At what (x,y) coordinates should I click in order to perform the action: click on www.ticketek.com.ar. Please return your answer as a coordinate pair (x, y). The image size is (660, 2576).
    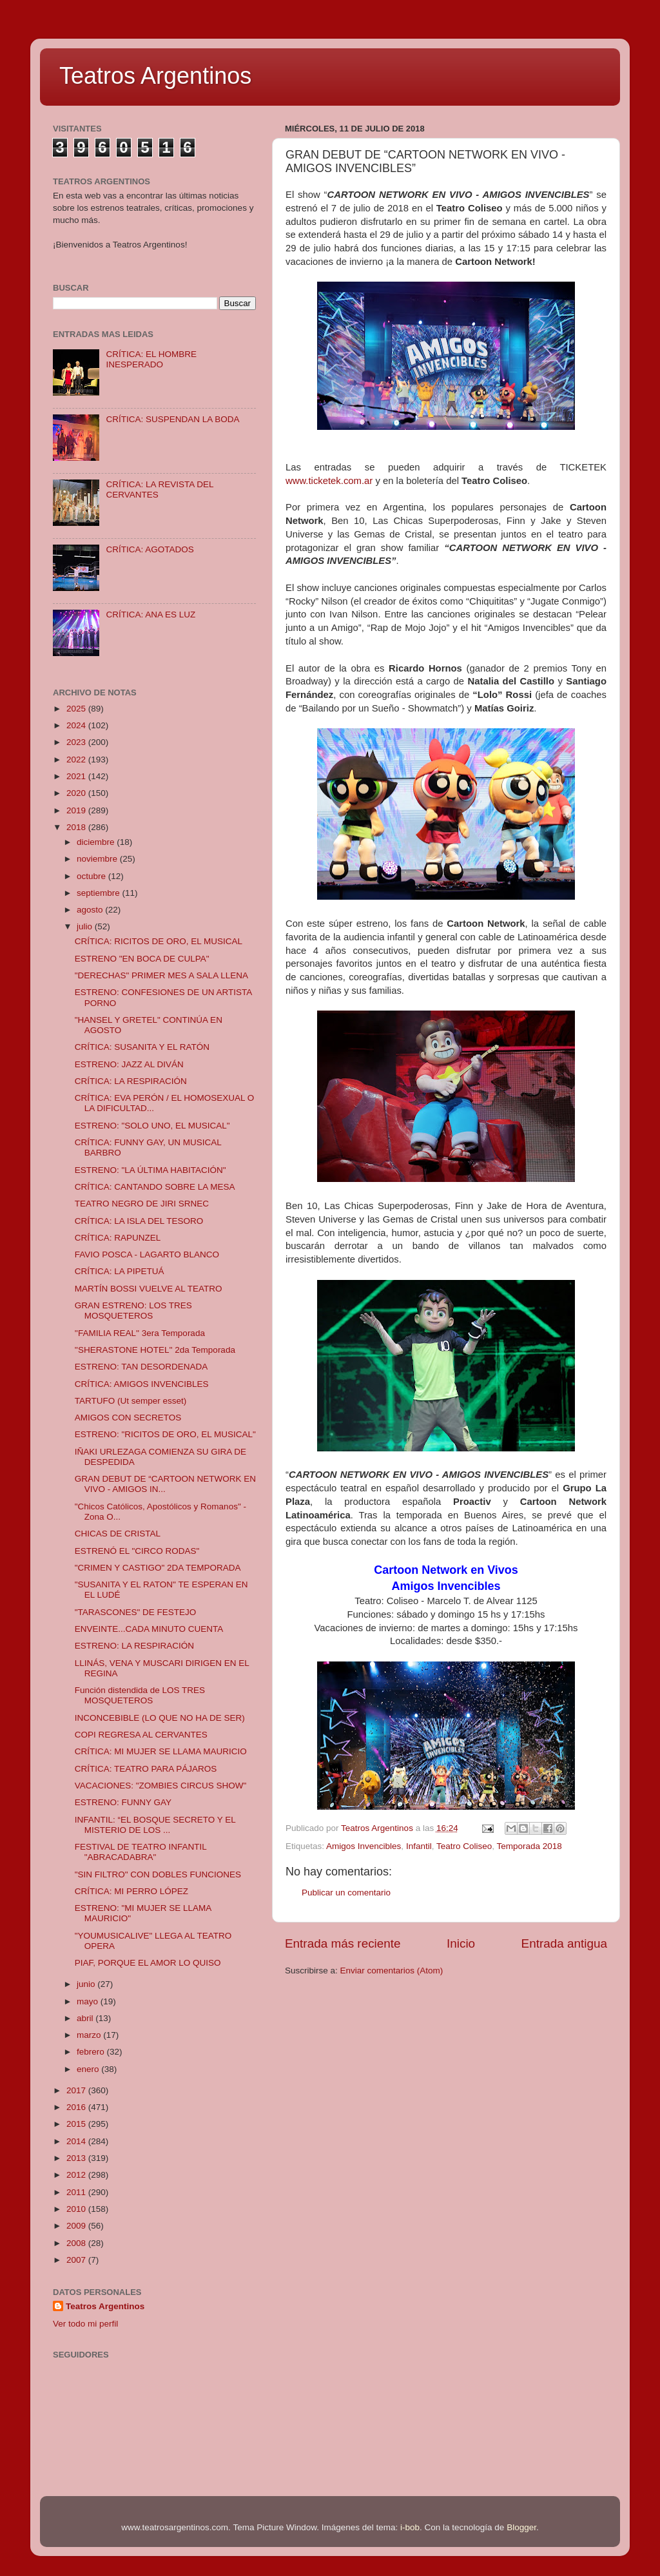
    Looking at the image, I should click on (329, 481).